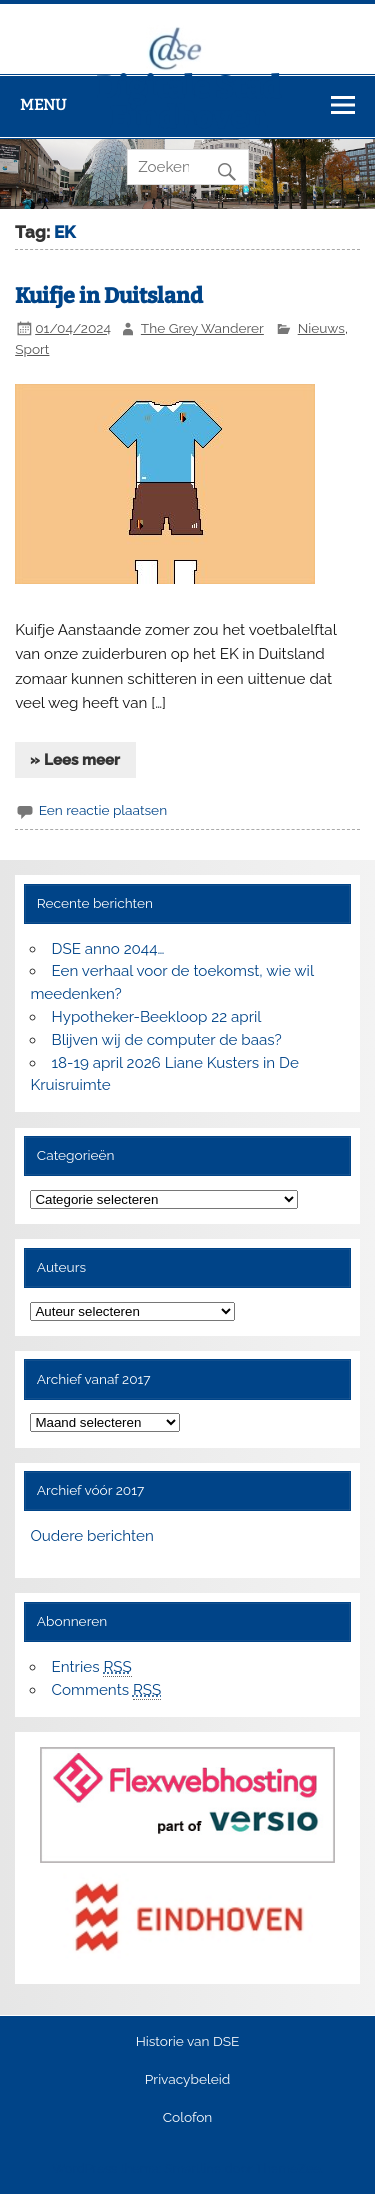  What do you see at coordinates (103, 810) in the screenshot?
I see `Een reactie plaatsen` at bounding box center [103, 810].